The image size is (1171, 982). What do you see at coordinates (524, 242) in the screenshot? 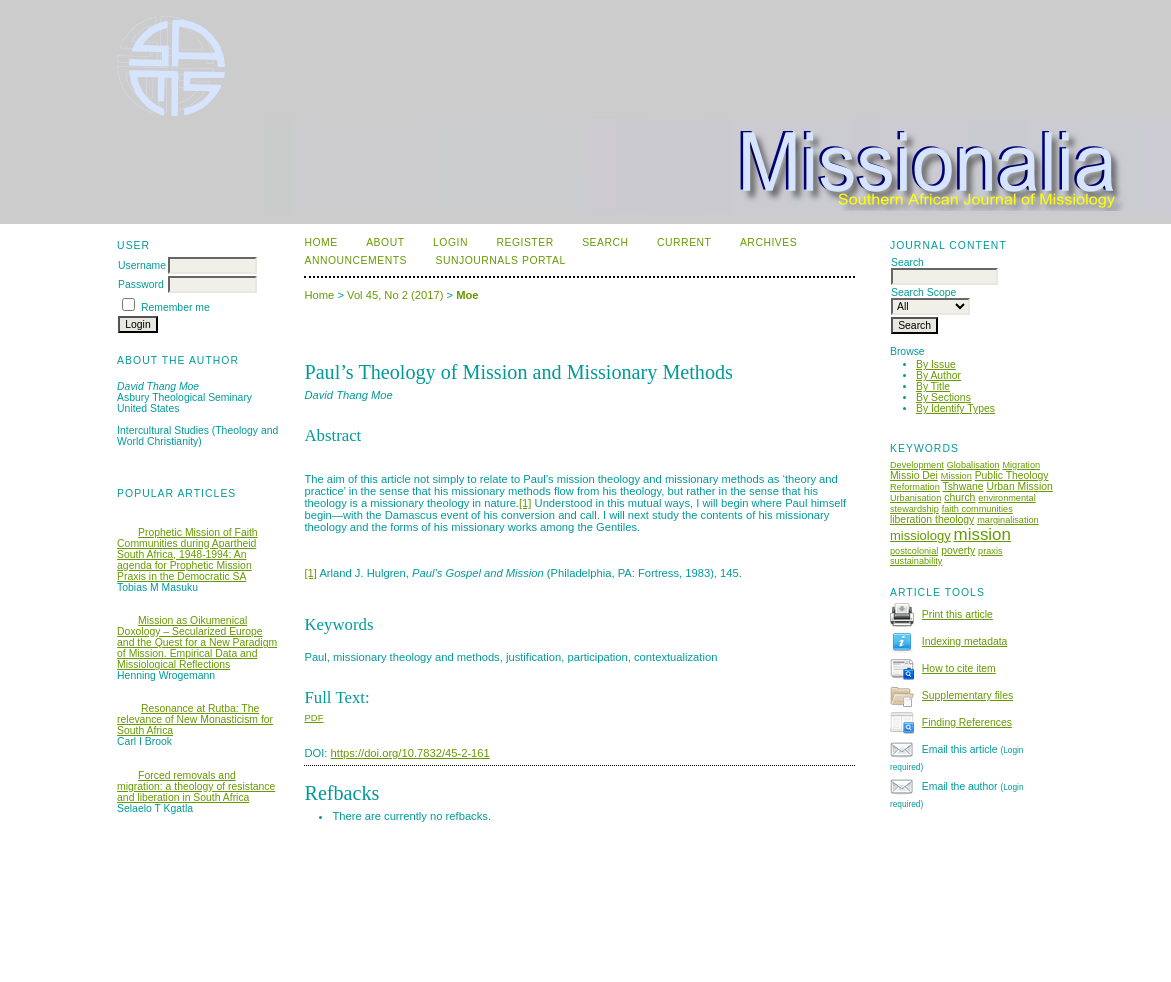
I see `Register` at bounding box center [524, 242].